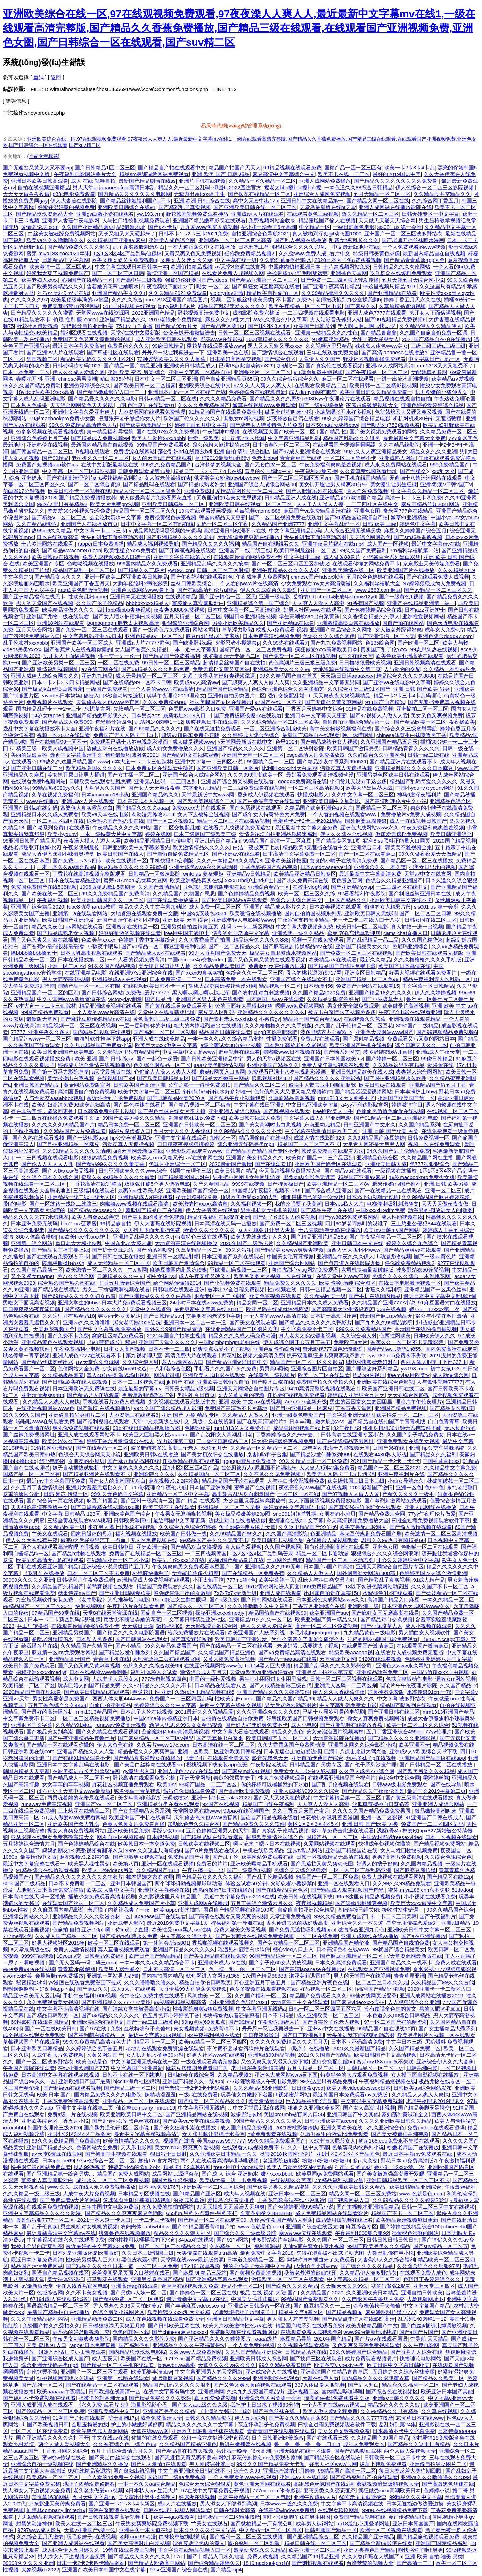 This screenshot has height=2576, width=482. I want to click on 国产片aⅴ在线观看国语, so click(380, 2339).